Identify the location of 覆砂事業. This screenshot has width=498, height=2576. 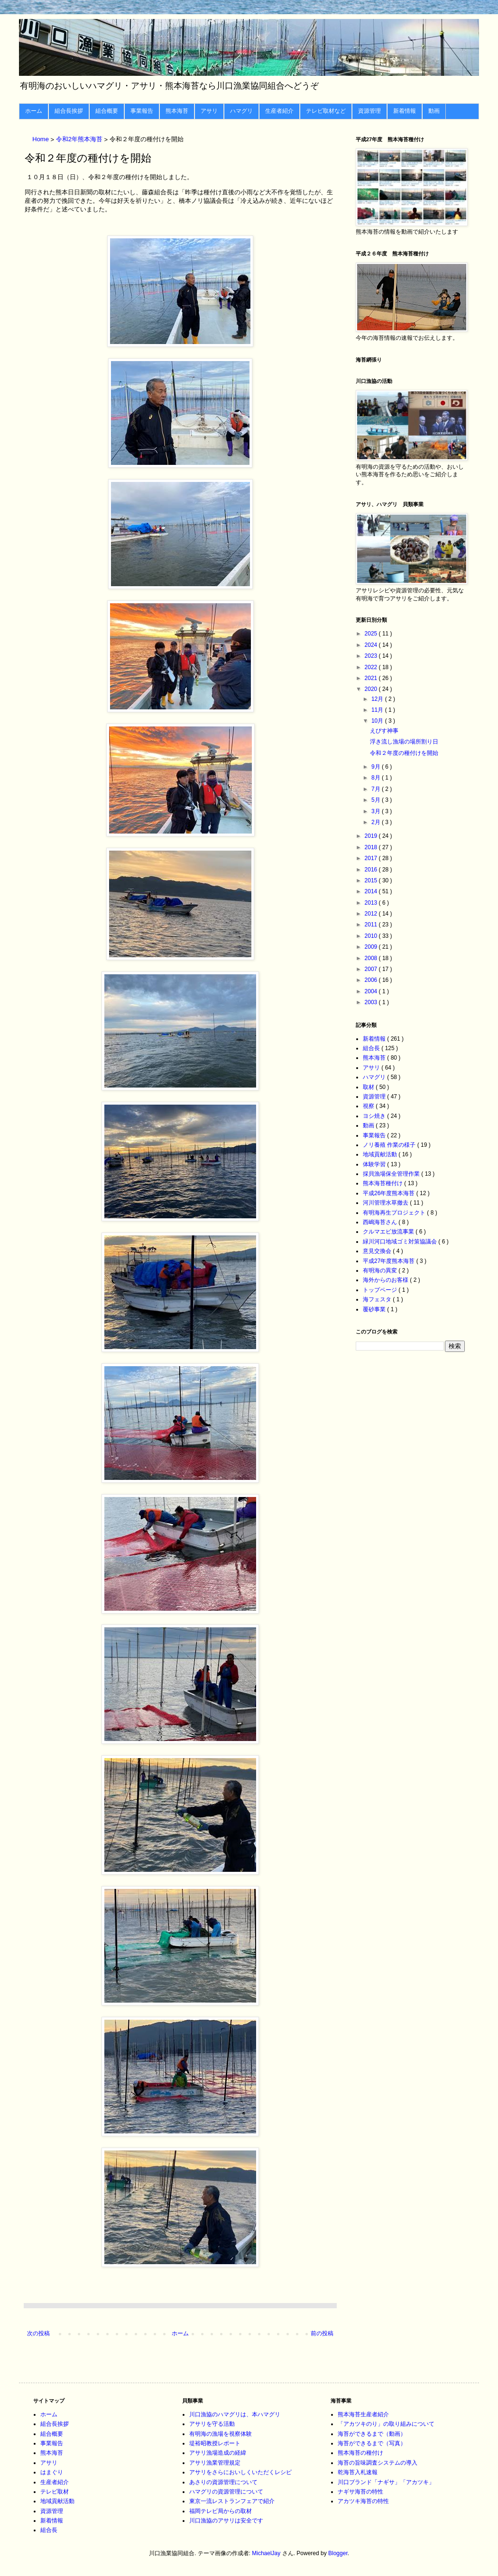
(375, 1309).